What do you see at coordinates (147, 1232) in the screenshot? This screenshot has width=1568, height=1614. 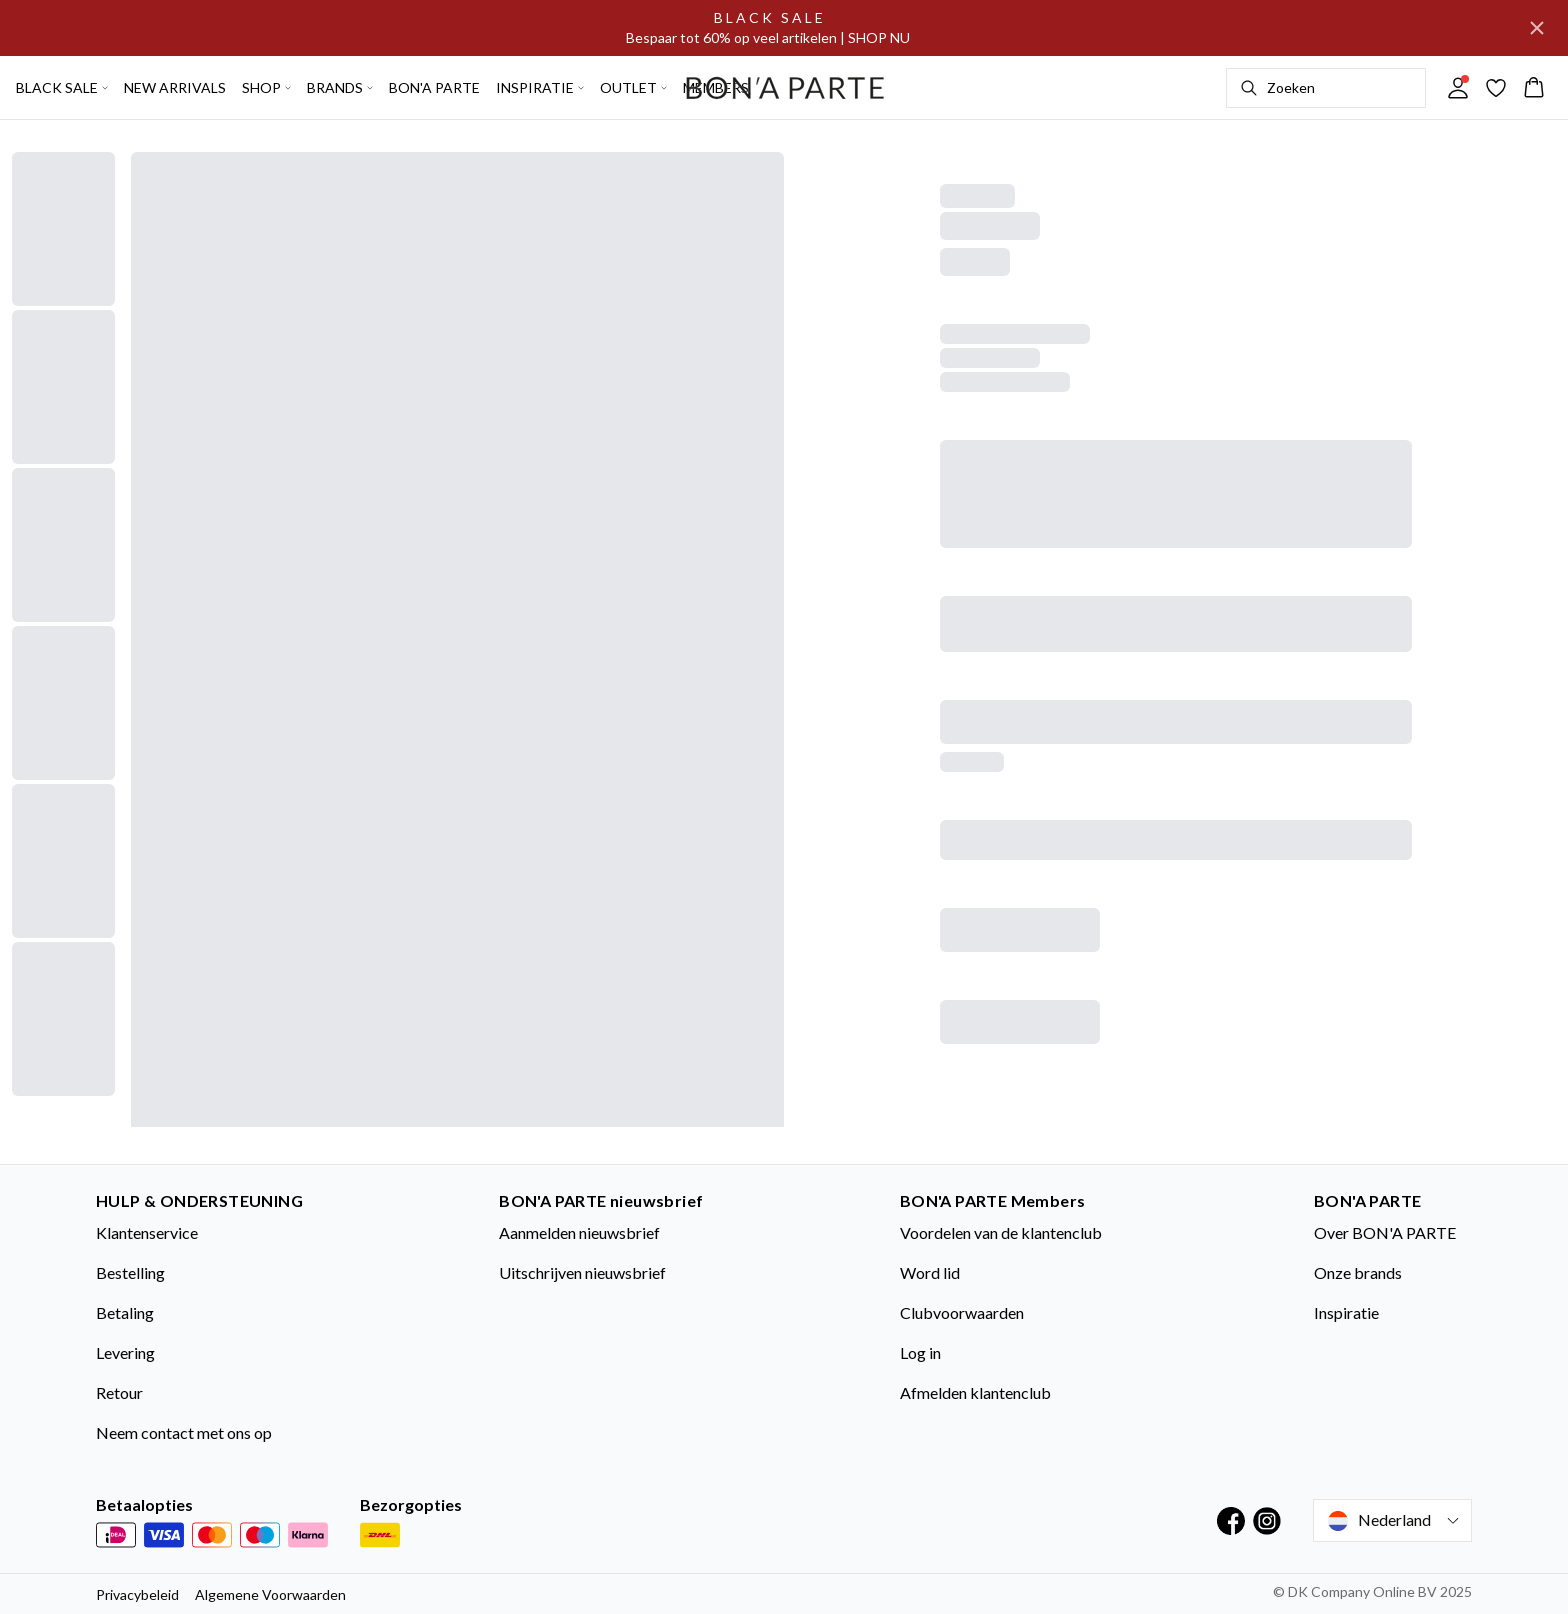 I see `Klantenservice` at bounding box center [147, 1232].